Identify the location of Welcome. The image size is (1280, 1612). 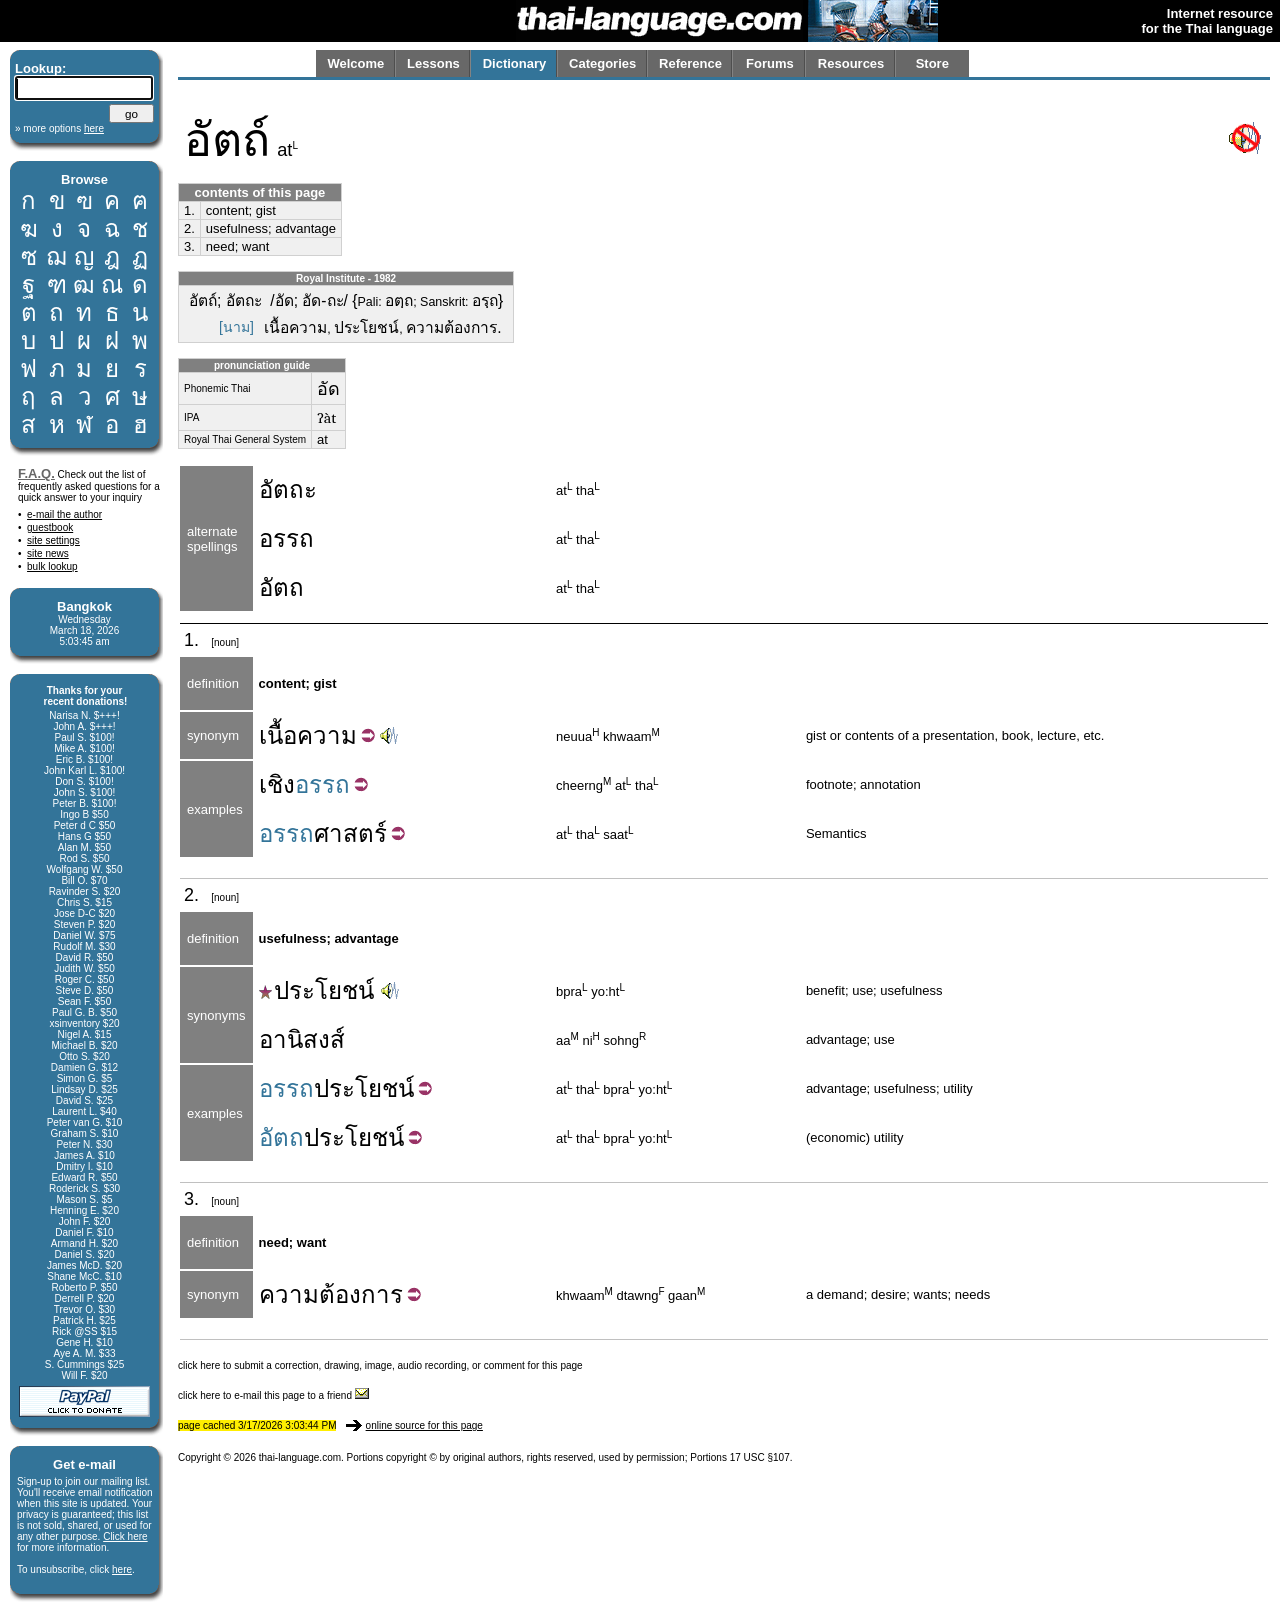
(355, 63).